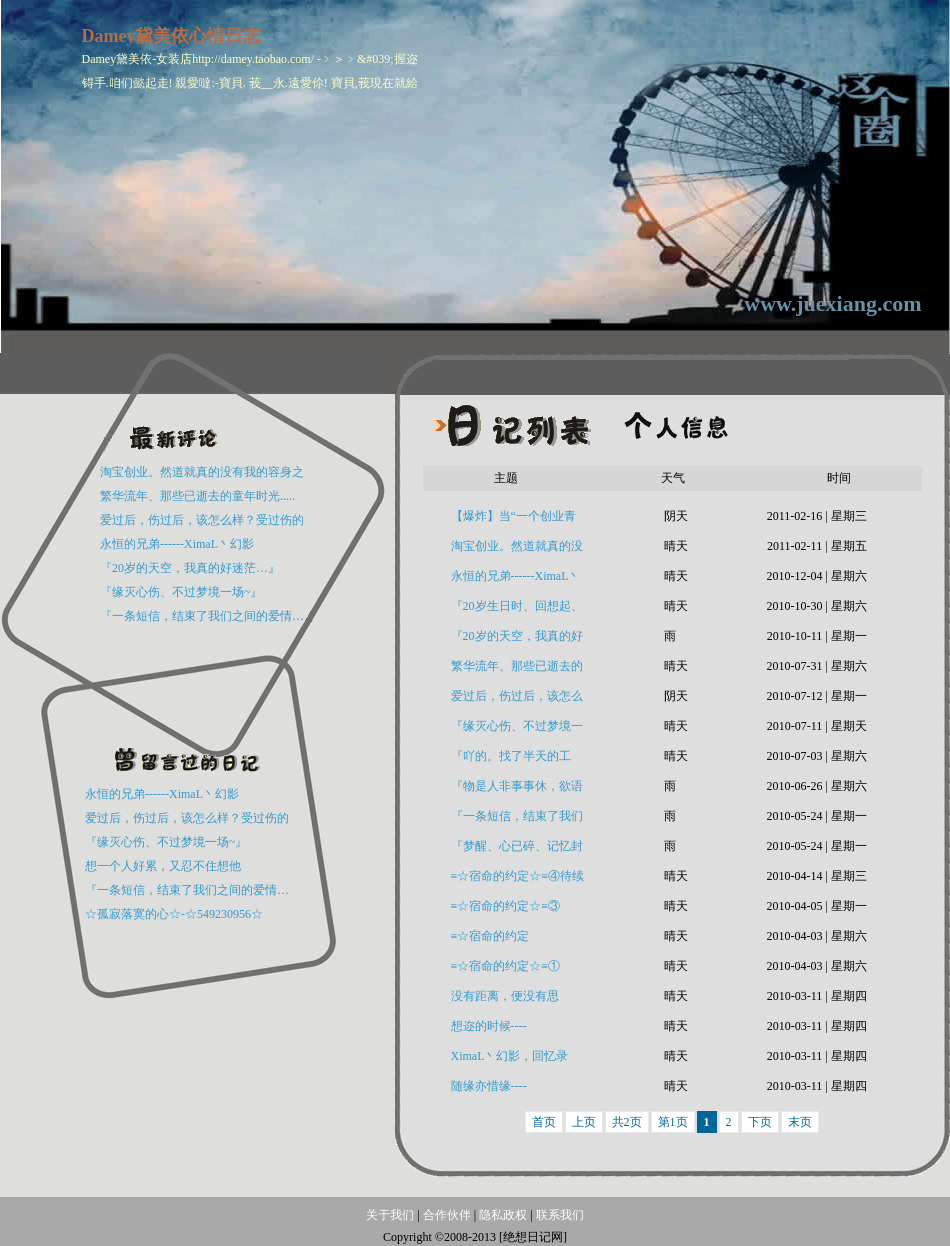 This screenshot has width=950, height=1246. I want to click on Damey黛美依心情日志, so click(172, 36).